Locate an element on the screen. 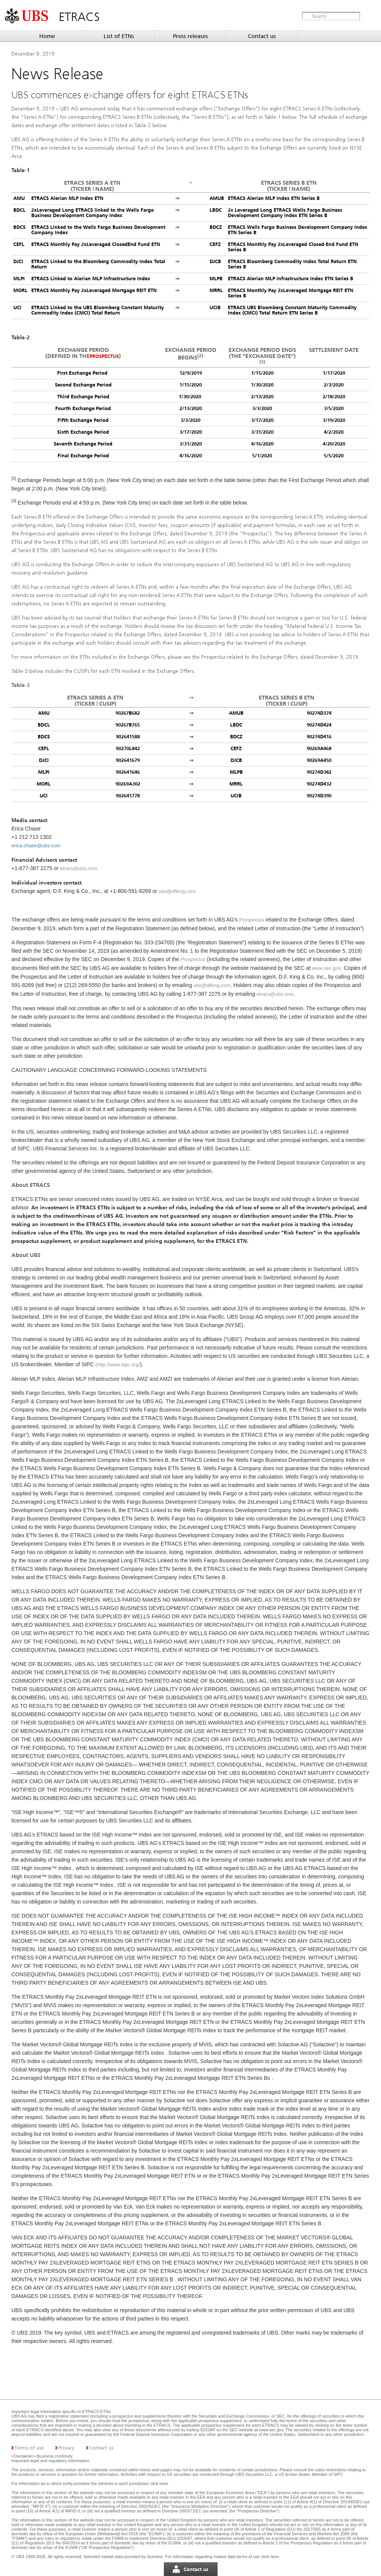 This screenshot has width=381, height=2576. Prospectus is located at coordinates (104, 356).